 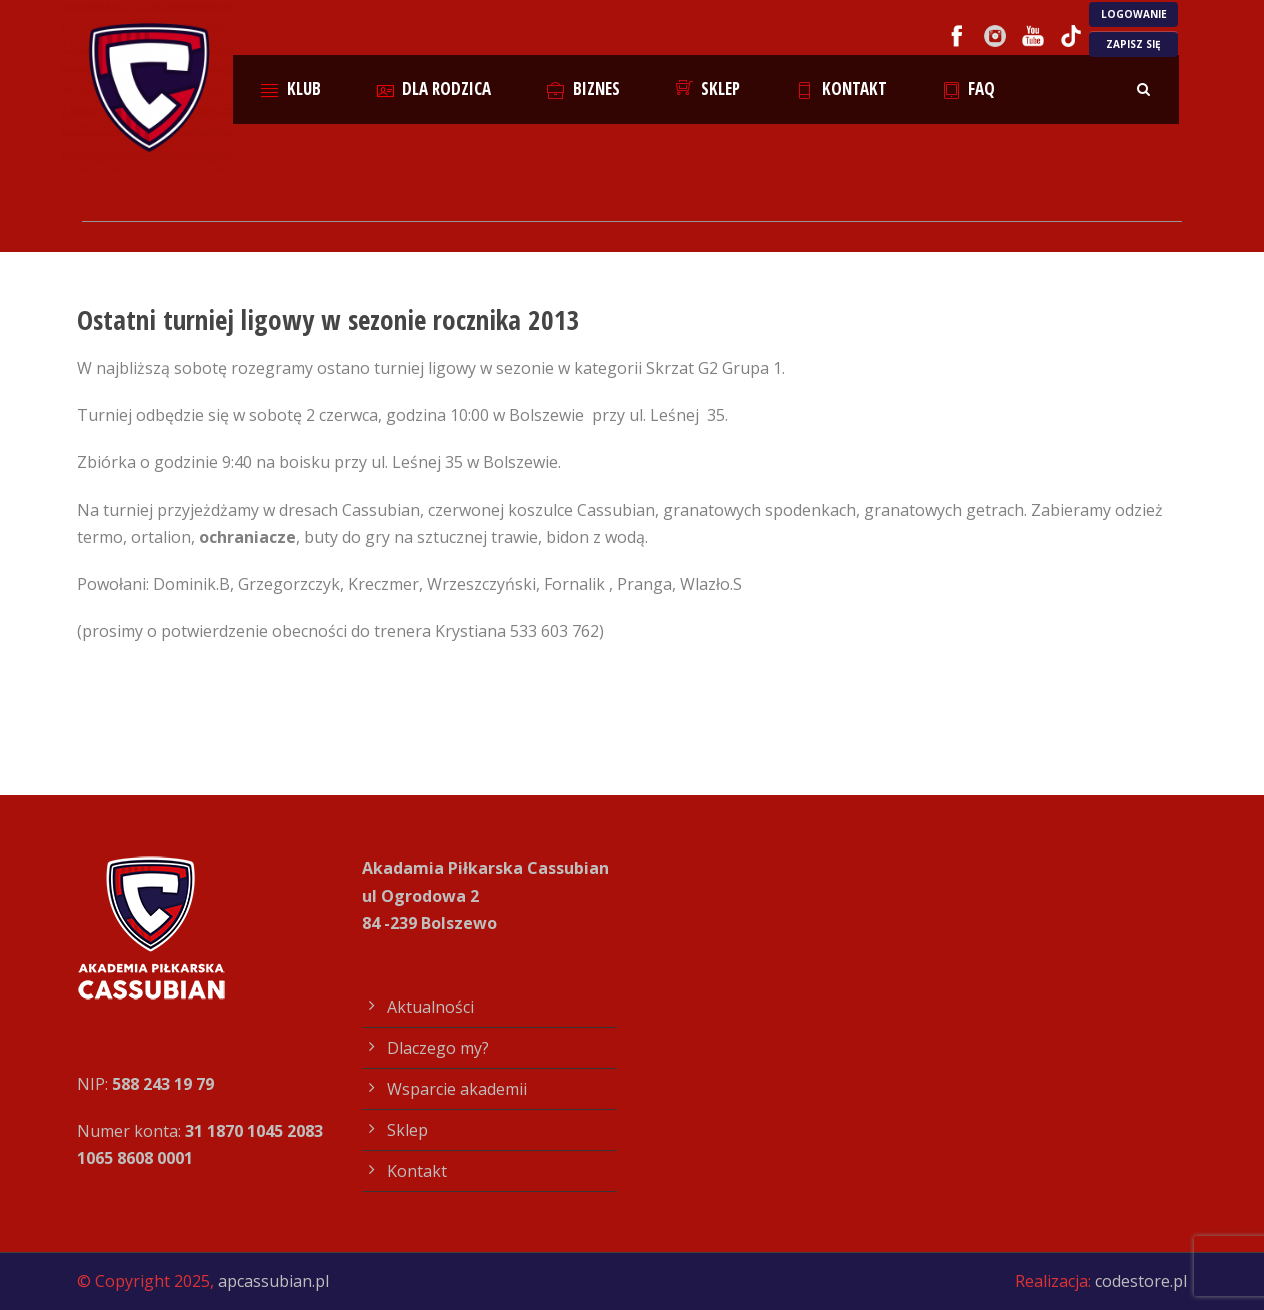 What do you see at coordinates (1134, 14) in the screenshot?
I see `LOGOWANIE` at bounding box center [1134, 14].